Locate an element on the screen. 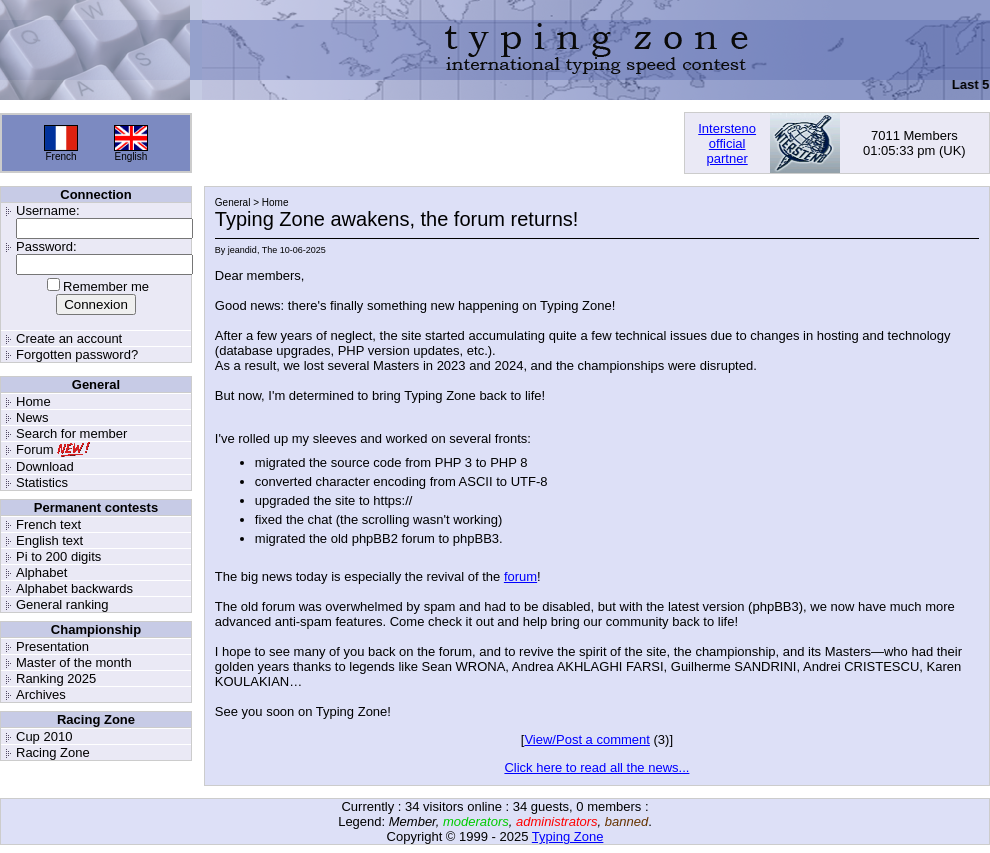 The image size is (990, 853). Alphabet is located at coordinates (41, 572).